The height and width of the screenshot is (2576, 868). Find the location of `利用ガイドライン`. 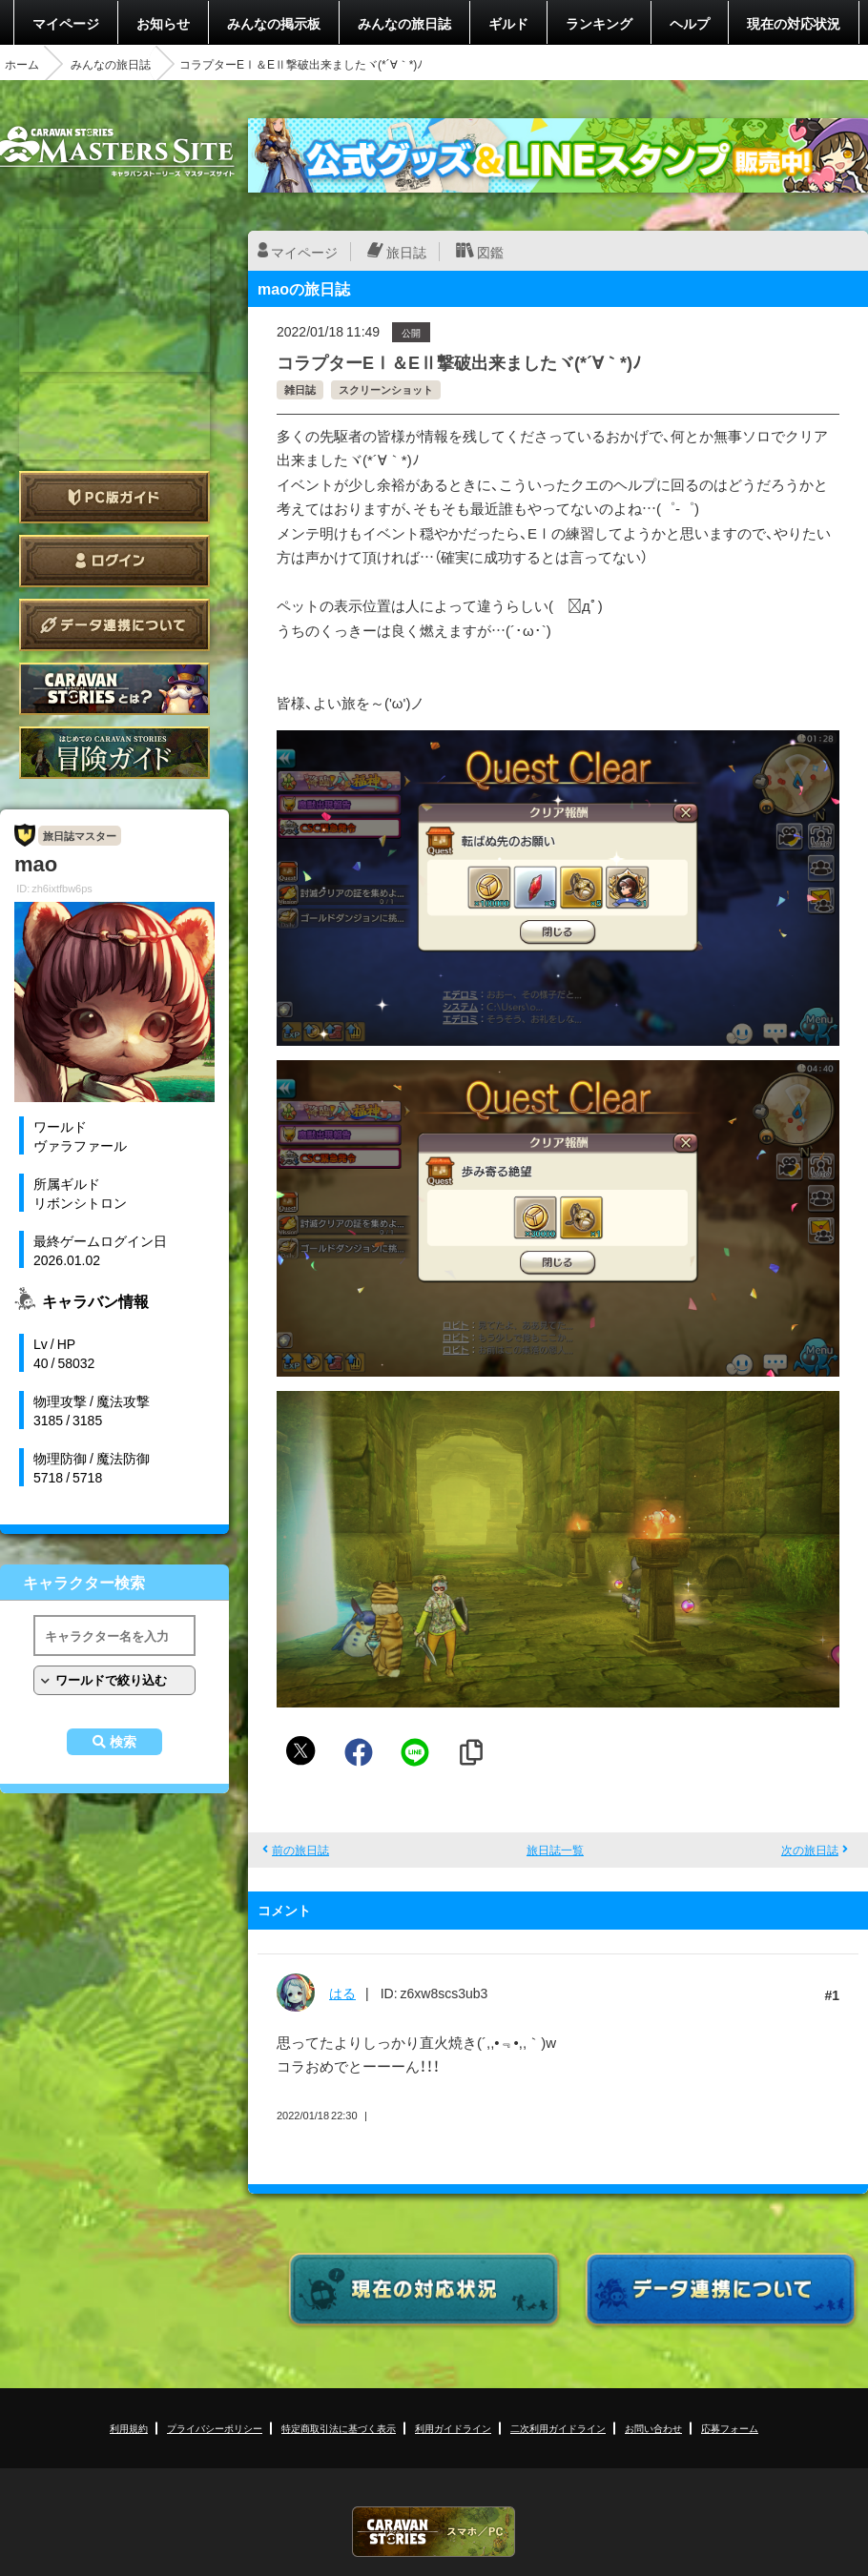

利用ガイドライン is located at coordinates (453, 2428).